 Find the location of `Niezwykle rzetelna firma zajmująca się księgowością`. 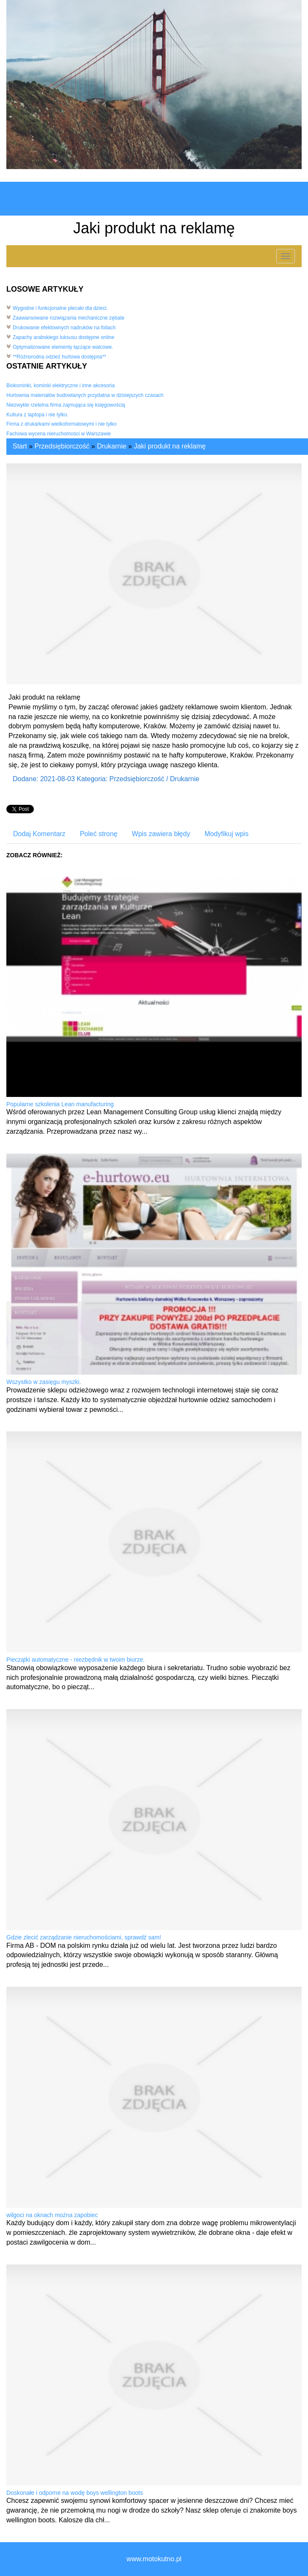

Niezwykle rzetelna firma zajmująca się księgowością is located at coordinates (65, 405).